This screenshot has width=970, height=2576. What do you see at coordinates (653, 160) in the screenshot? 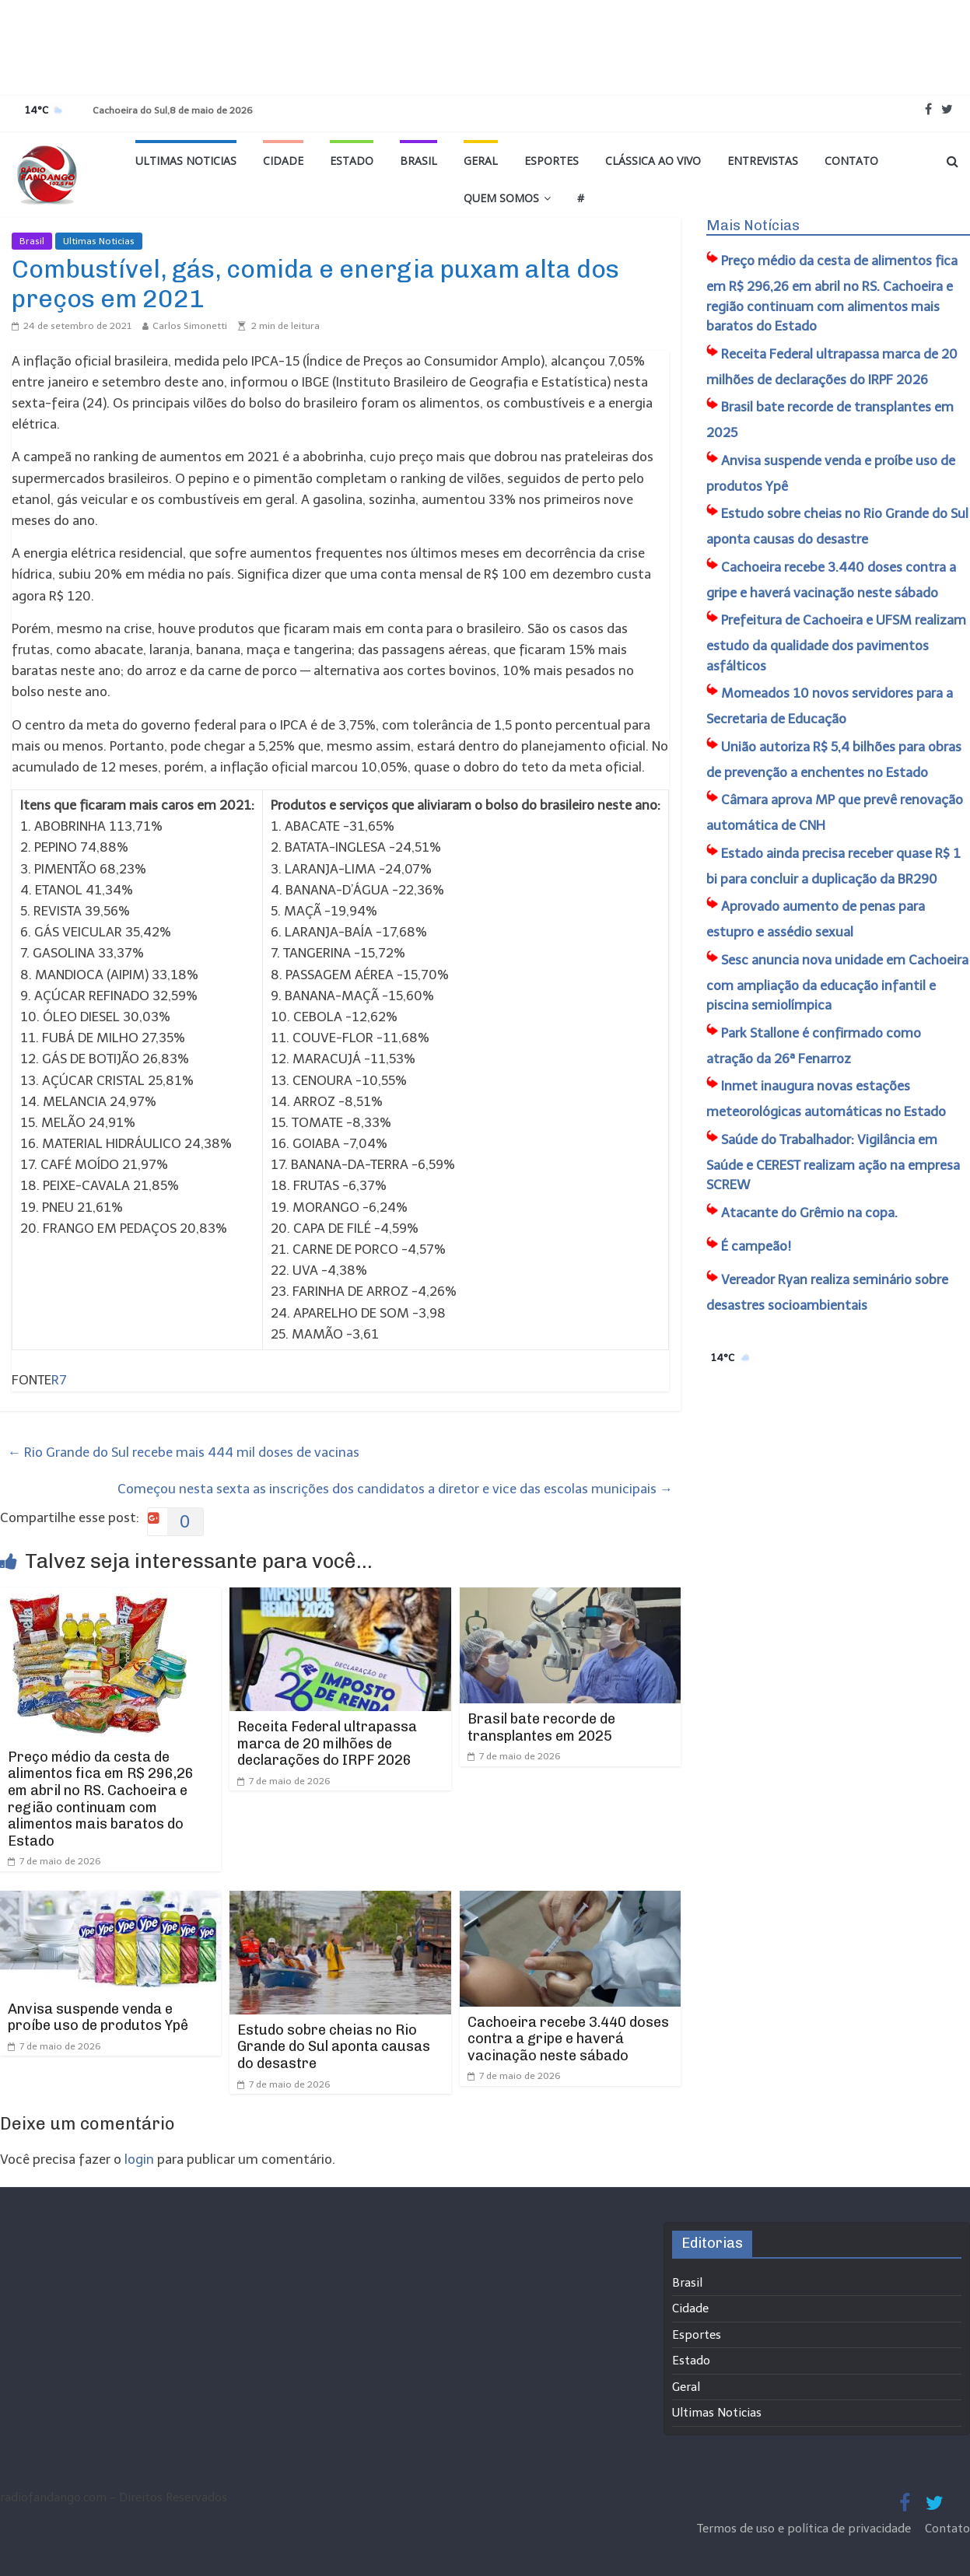
I see `Clássica ao vivo` at bounding box center [653, 160].